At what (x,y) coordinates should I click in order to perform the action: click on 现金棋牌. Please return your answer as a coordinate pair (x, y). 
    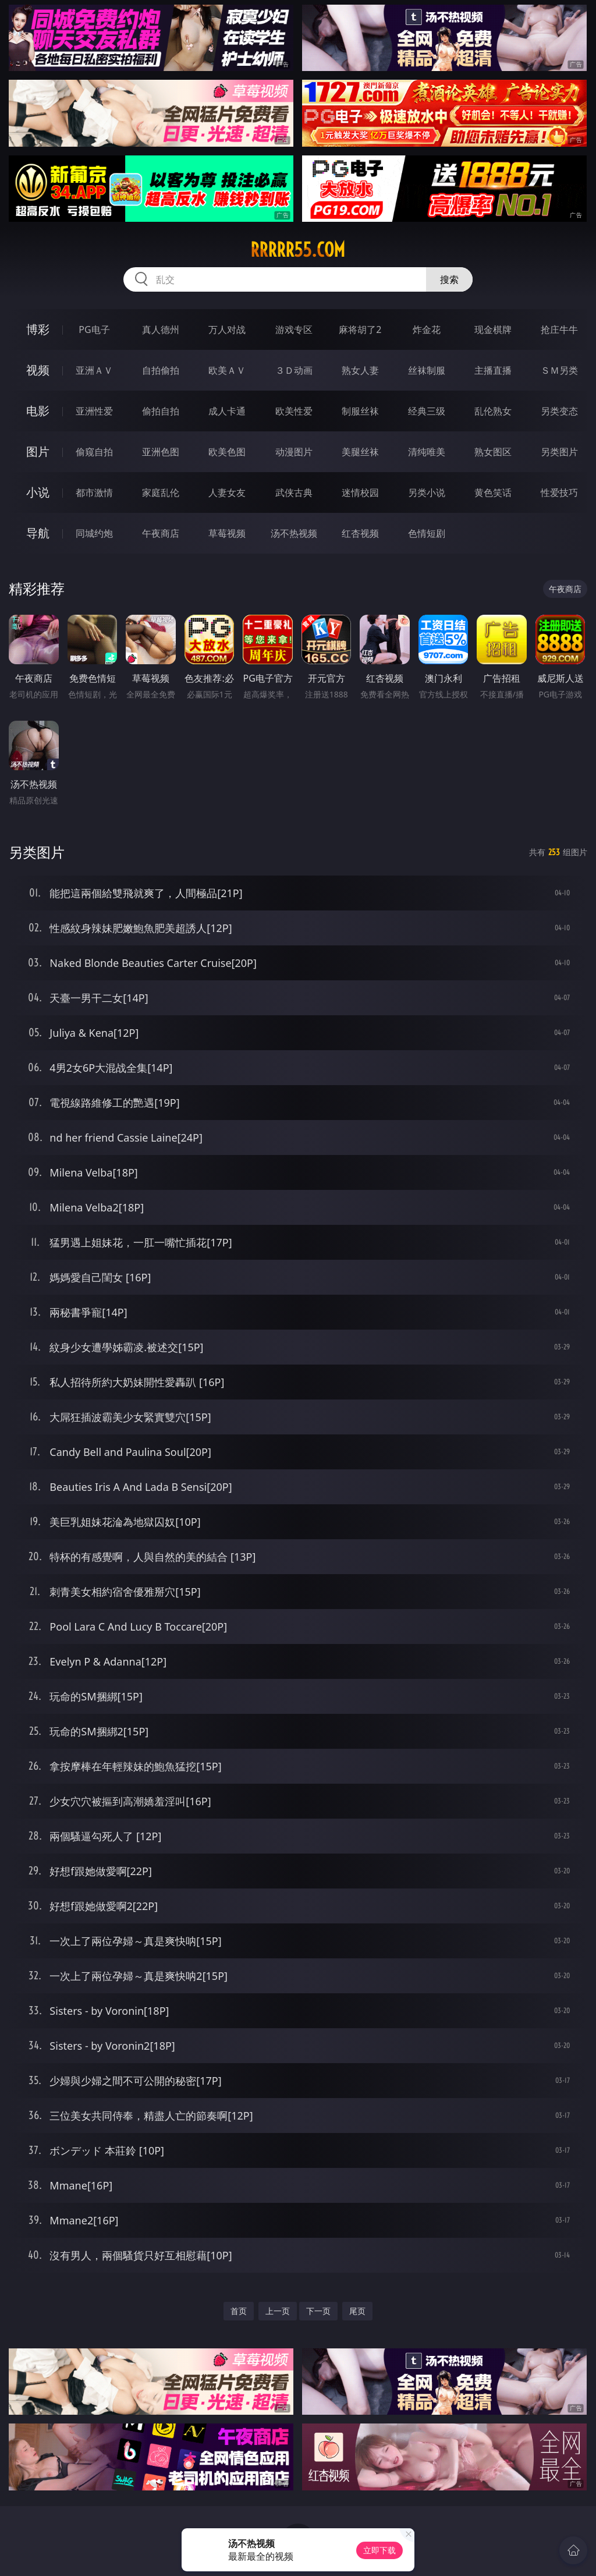
    Looking at the image, I should click on (493, 329).